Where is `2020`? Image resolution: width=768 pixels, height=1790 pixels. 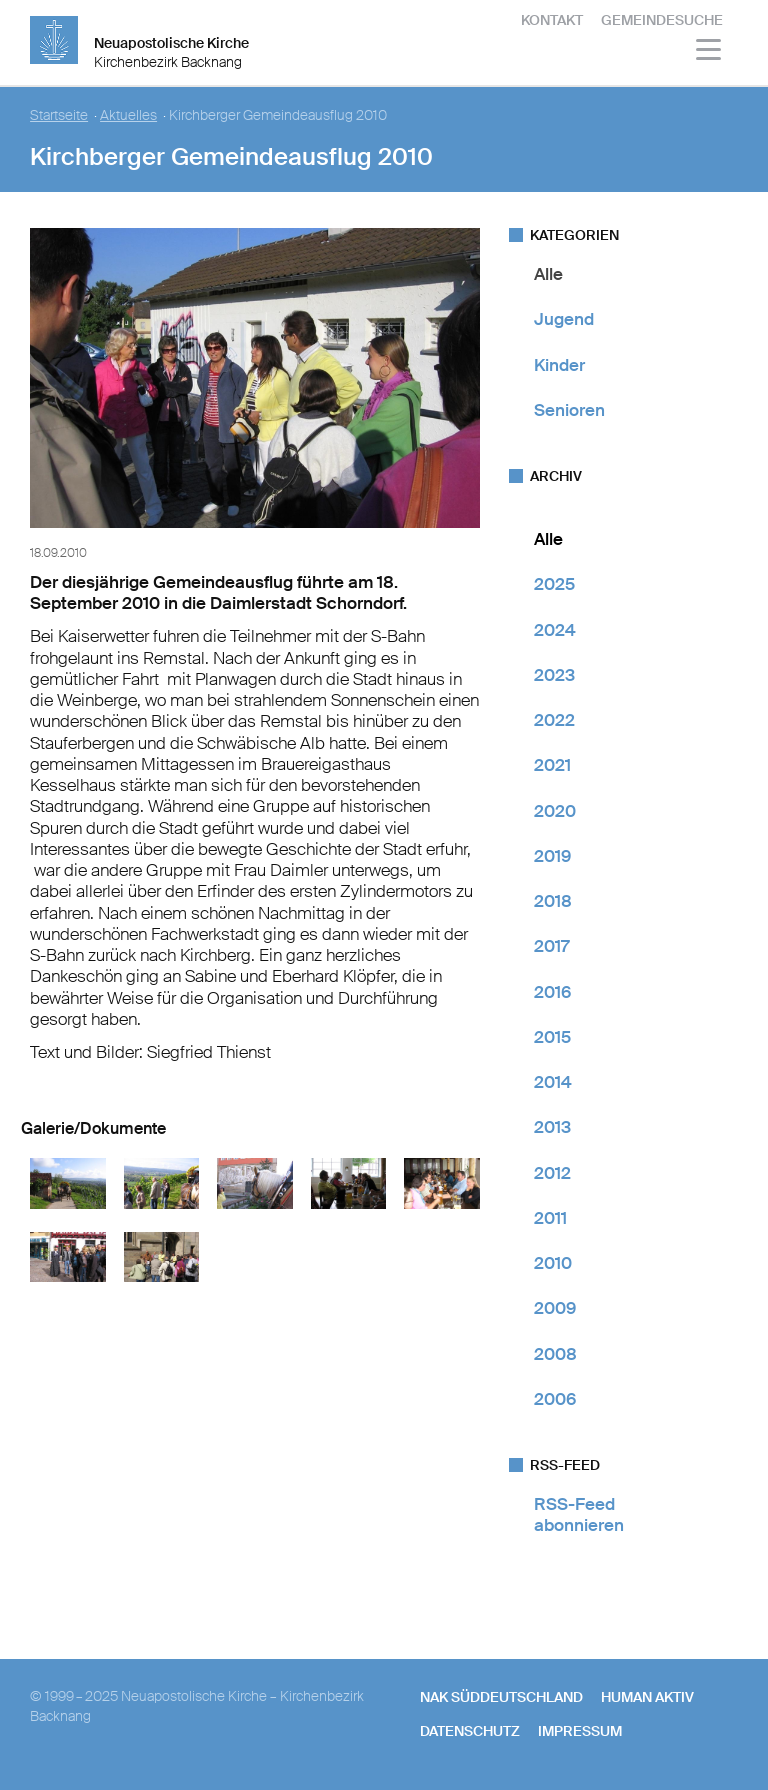
2020 is located at coordinates (555, 811).